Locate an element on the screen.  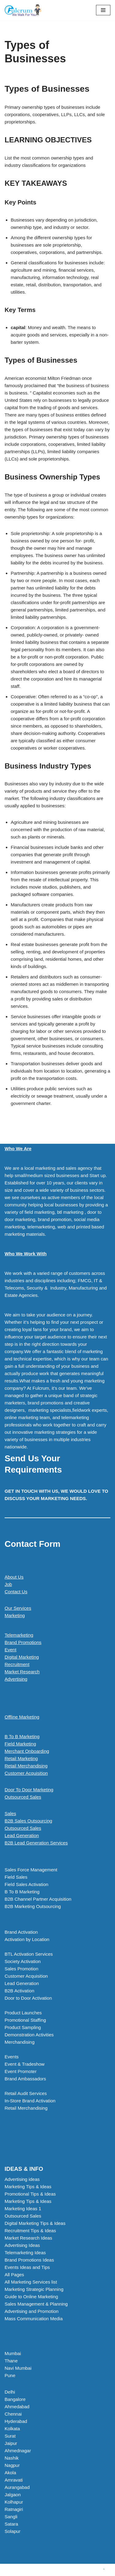
Outsourced Sales is located at coordinates (23, 1797).